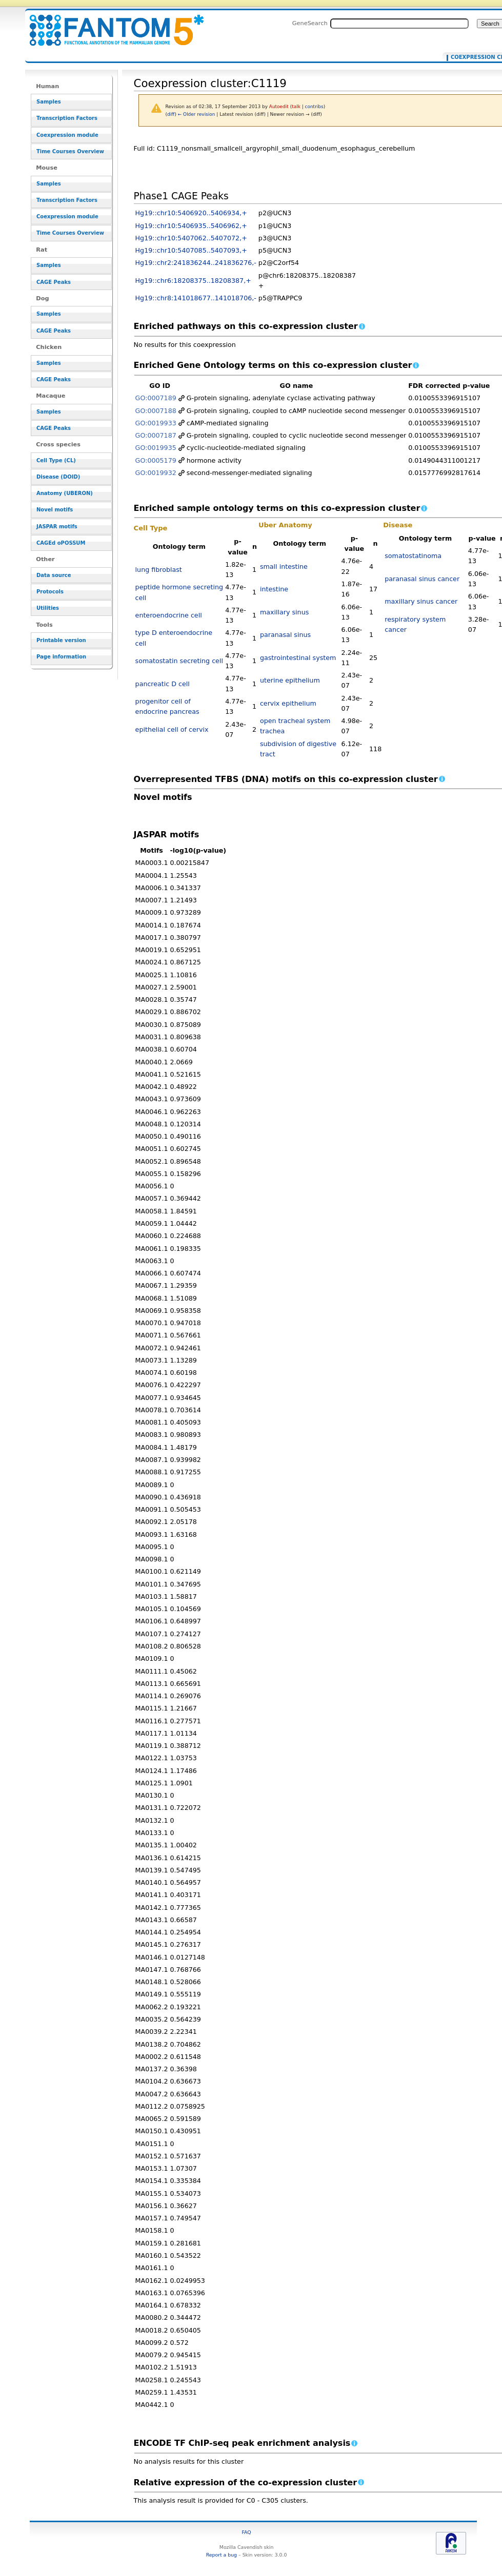 The image size is (502, 2576). What do you see at coordinates (50, 591) in the screenshot?
I see `Protocols` at bounding box center [50, 591].